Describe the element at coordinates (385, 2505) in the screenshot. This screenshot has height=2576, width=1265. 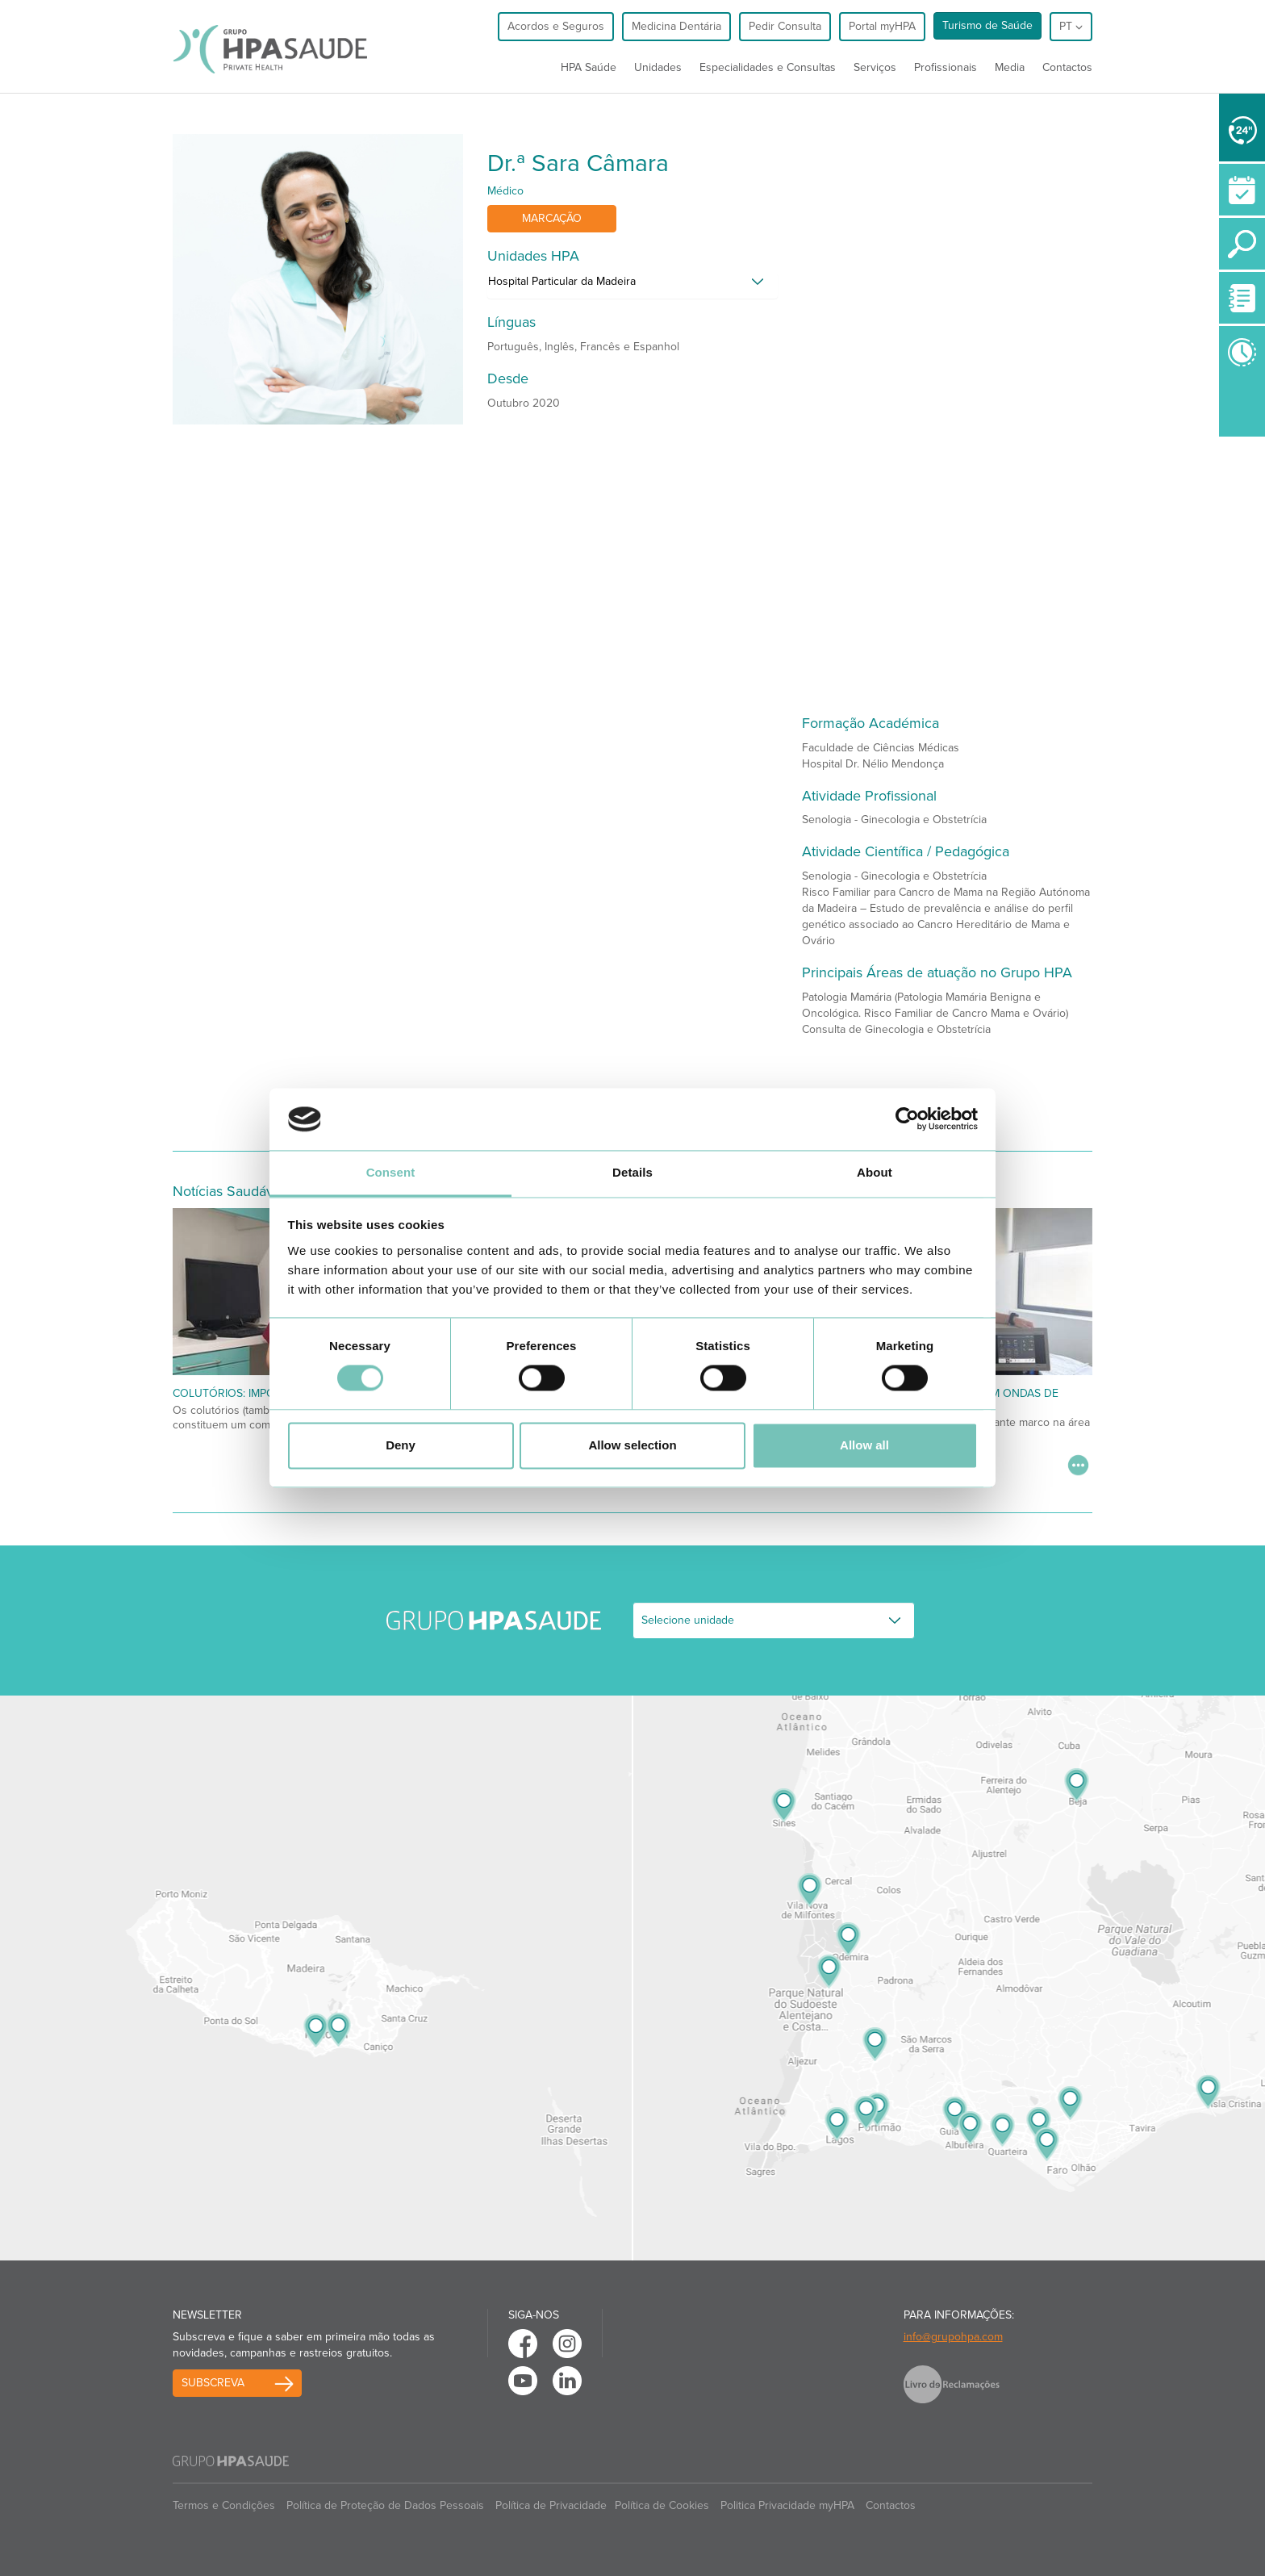
I see `Política de Proteção de Dados Pessoais` at that location.